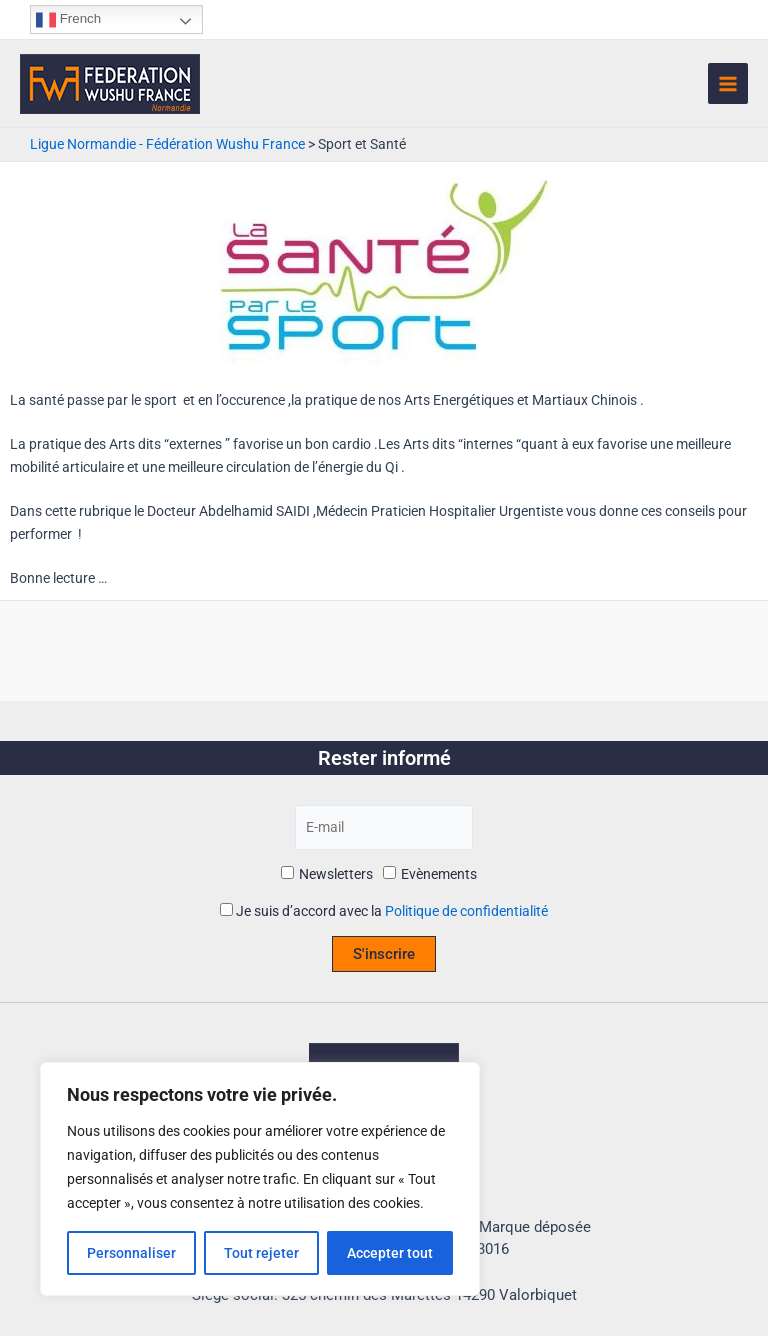  What do you see at coordinates (384, 911) in the screenshot?
I see `Je suis d’accord avec la` at bounding box center [384, 911].